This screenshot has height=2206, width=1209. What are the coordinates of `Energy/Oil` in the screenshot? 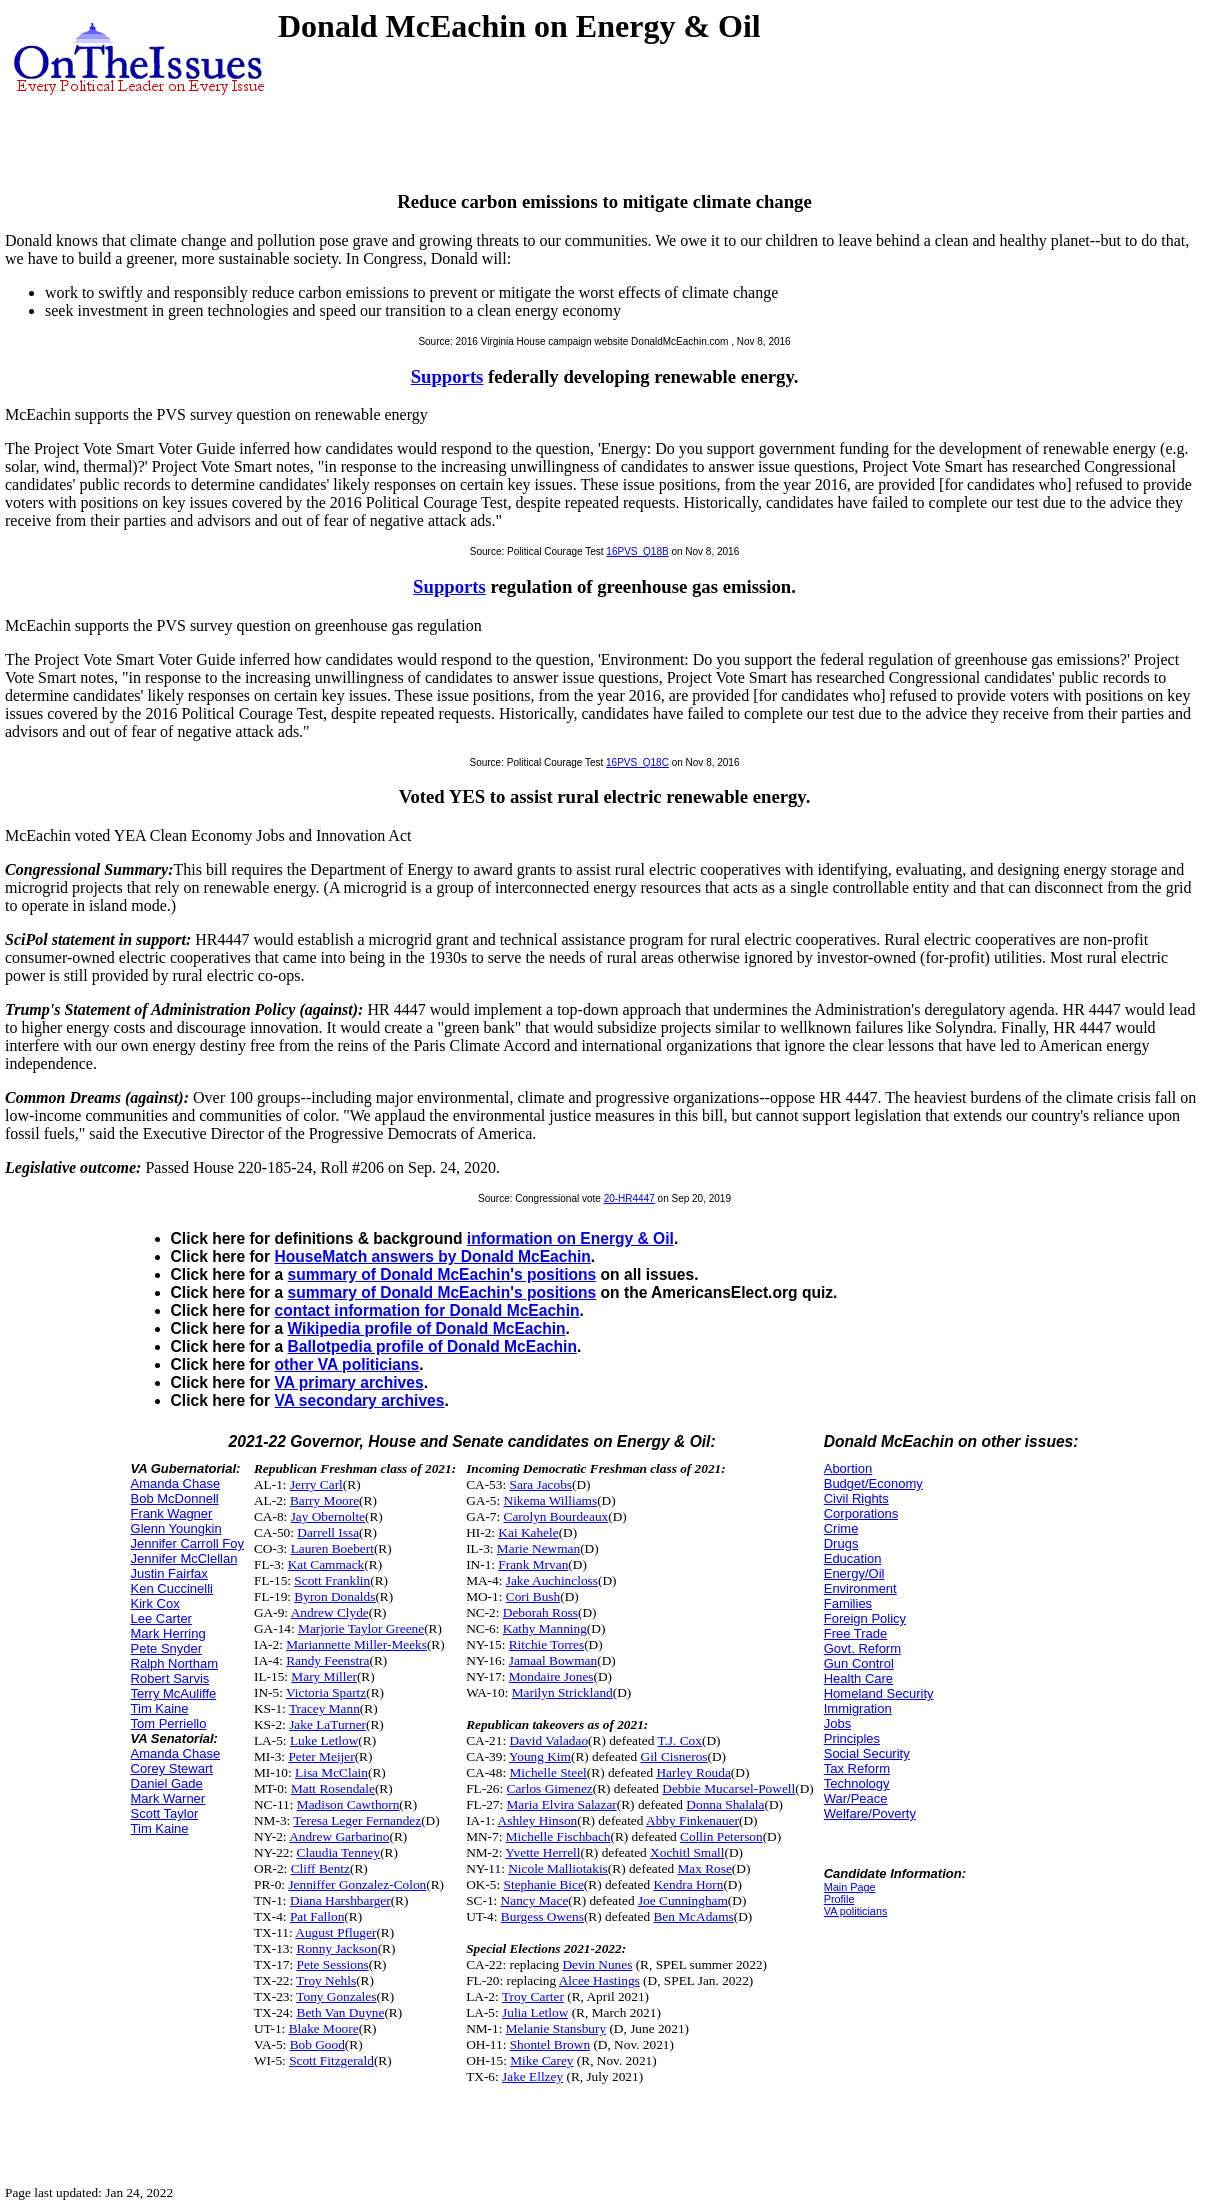 It's located at (854, 1573).